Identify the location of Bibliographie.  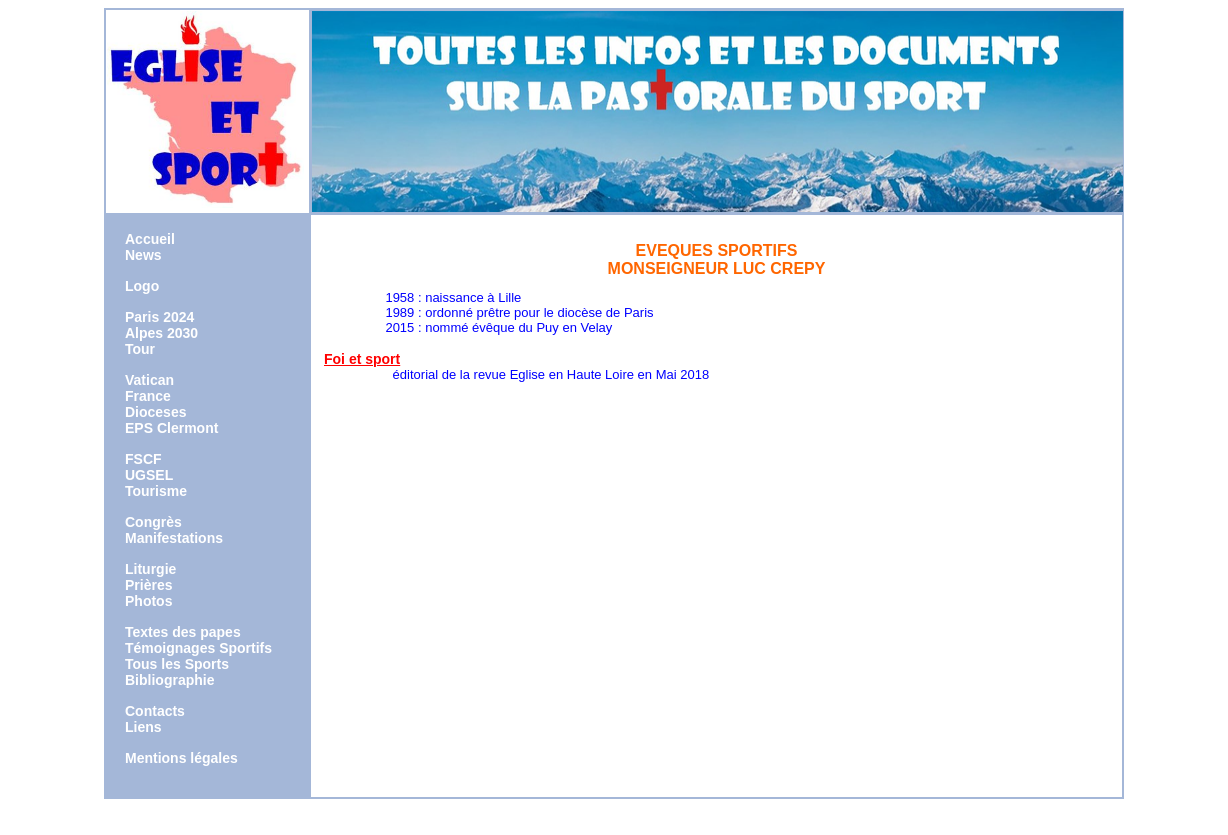
(169, 680).